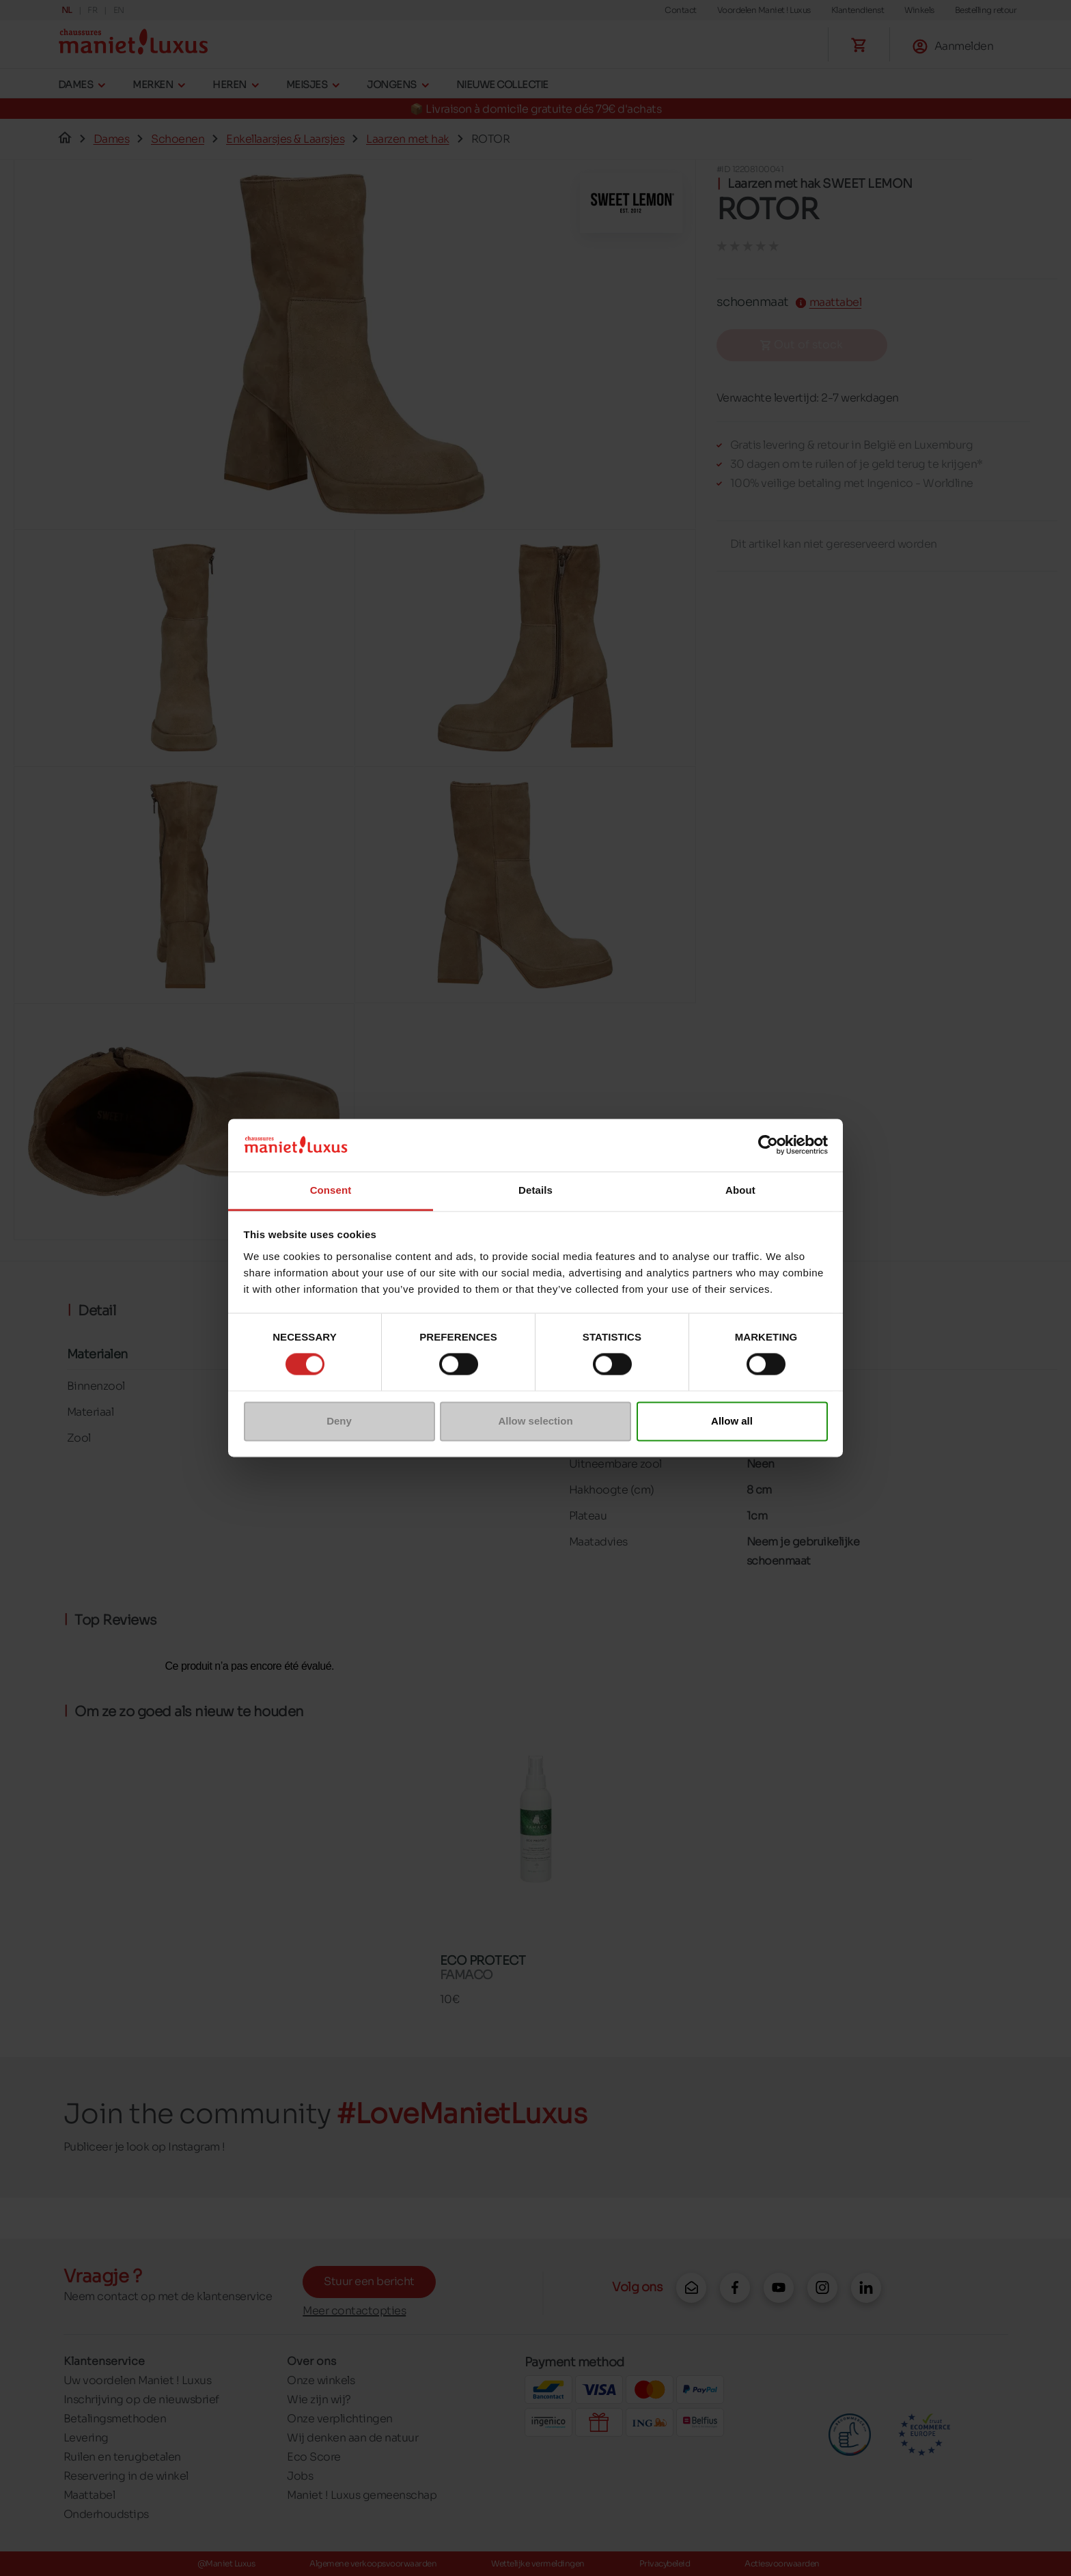 This screenshot has height=2576, width=1071. I want to click on Consent [tab], so click(331, 1190).